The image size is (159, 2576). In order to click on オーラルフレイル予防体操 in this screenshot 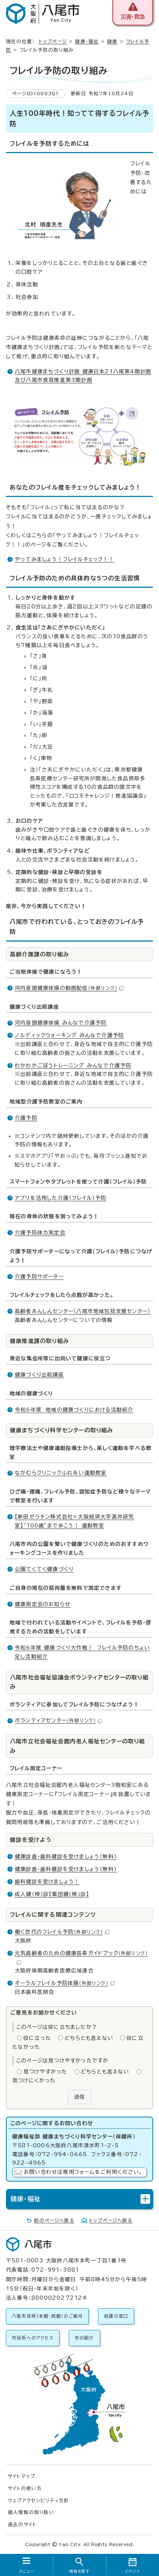, I will do `click(65, 1983)`.